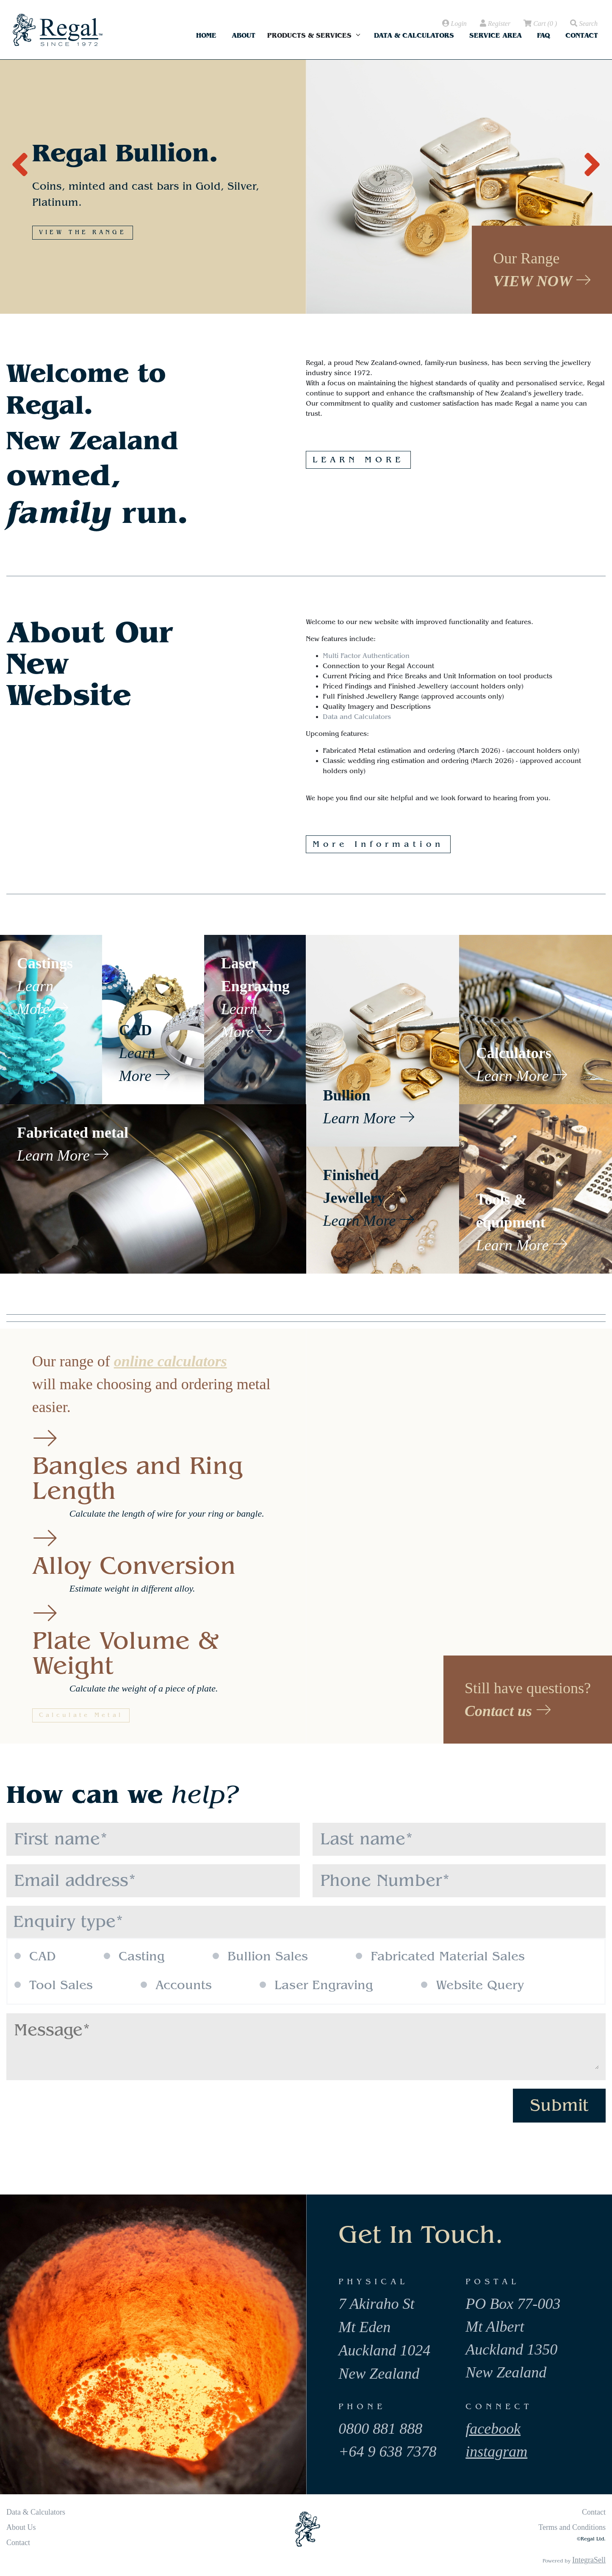  Describe the element at coordinates (495, 35) in the screenshot. I see `Service Area` at that location.